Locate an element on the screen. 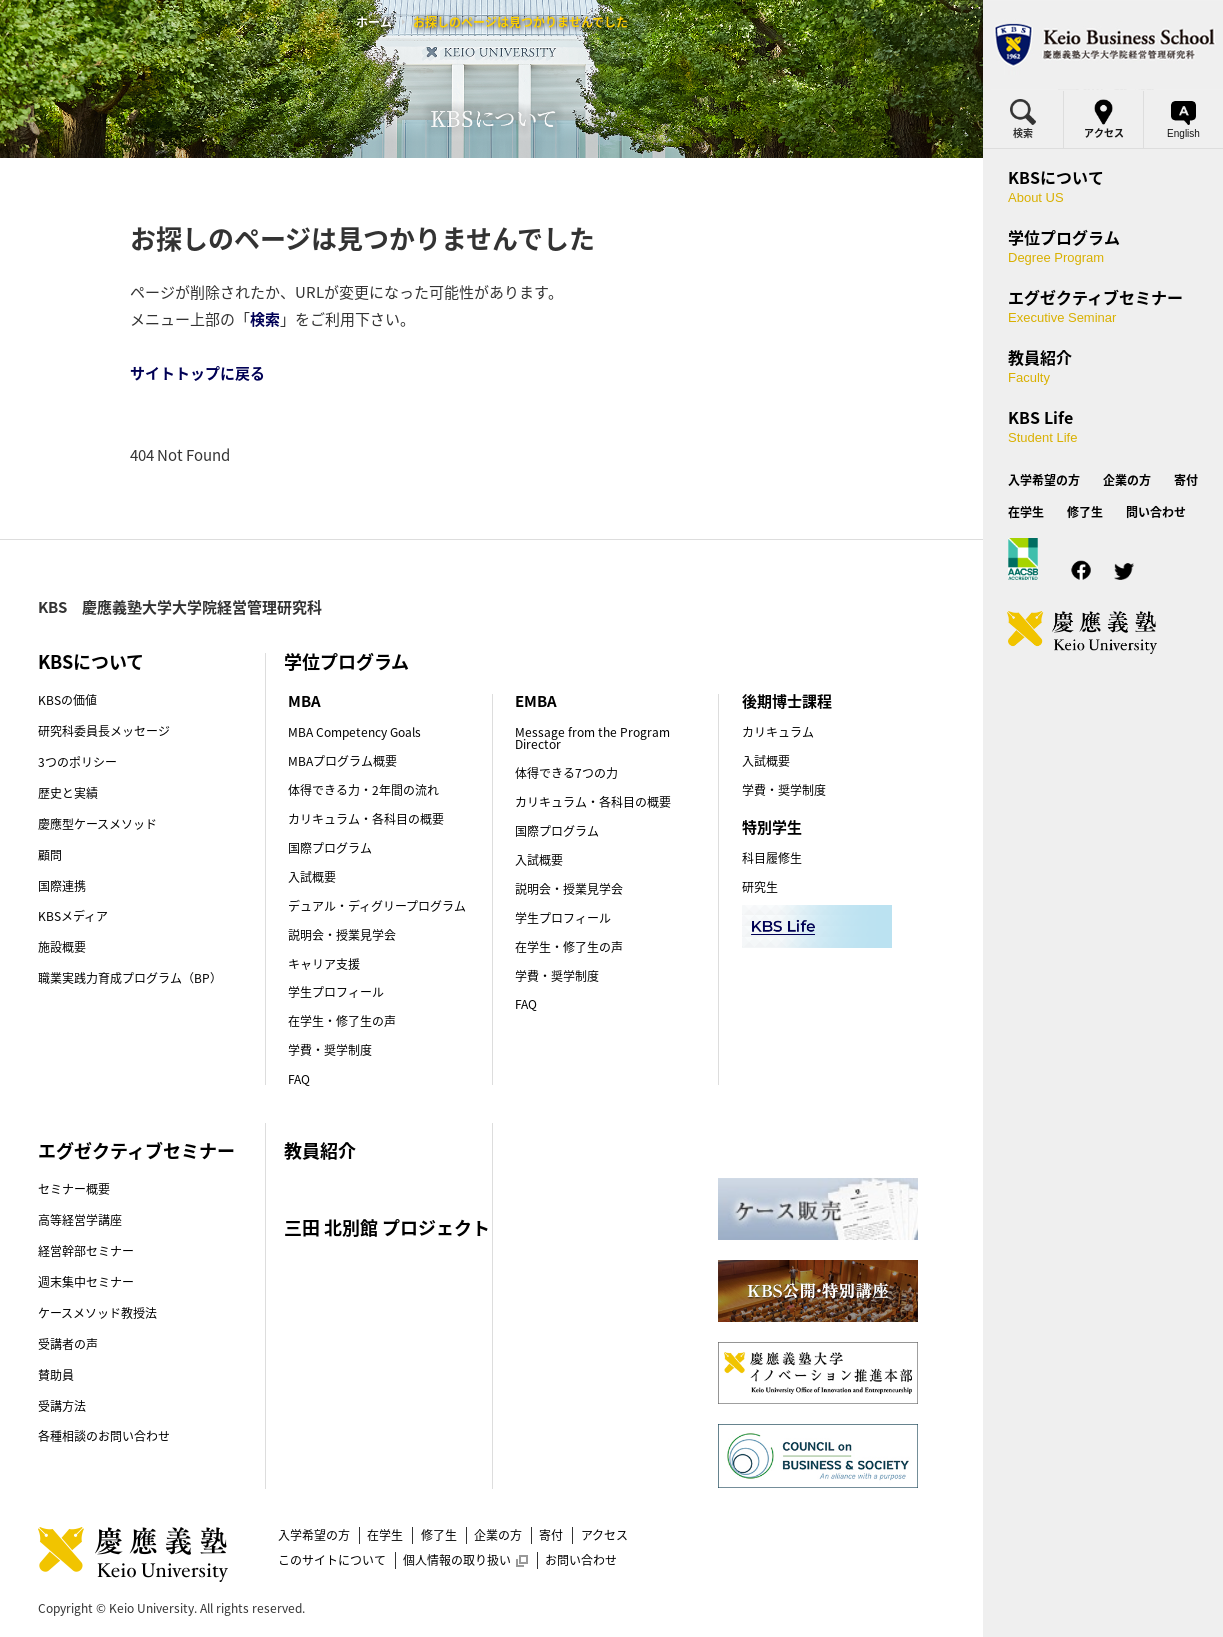 The width and height of the screenshot is (1223, 1637). 体得できる7つの力 is located at coordinates (566, 773).